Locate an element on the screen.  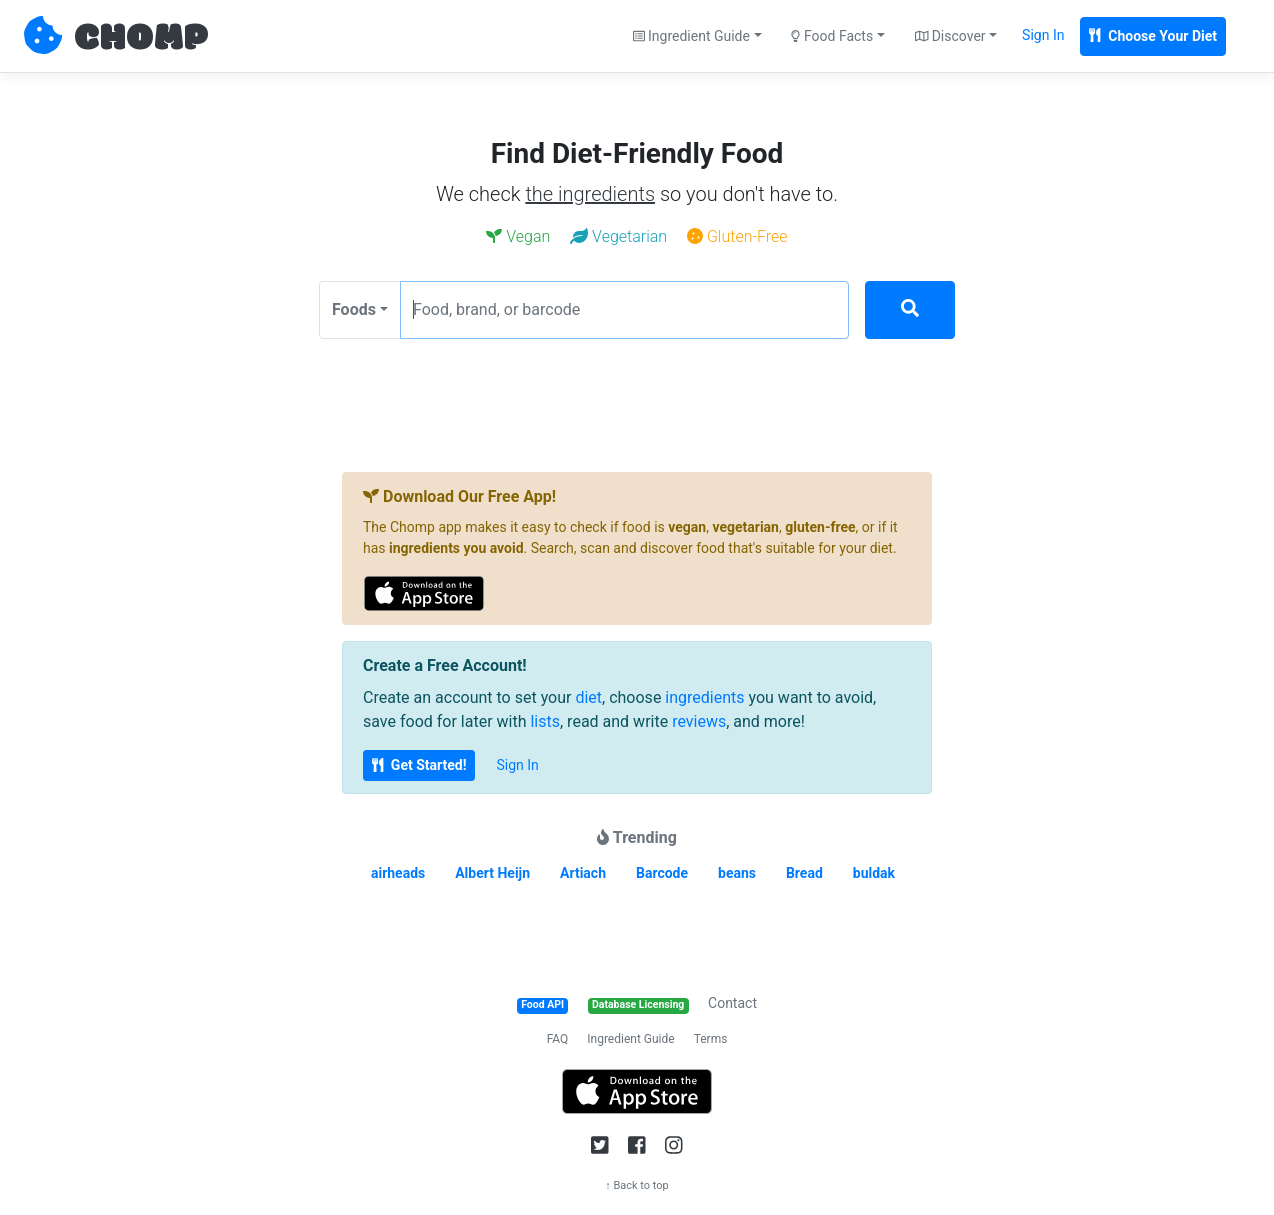
CHOMP is located at coordinates (141, 39).